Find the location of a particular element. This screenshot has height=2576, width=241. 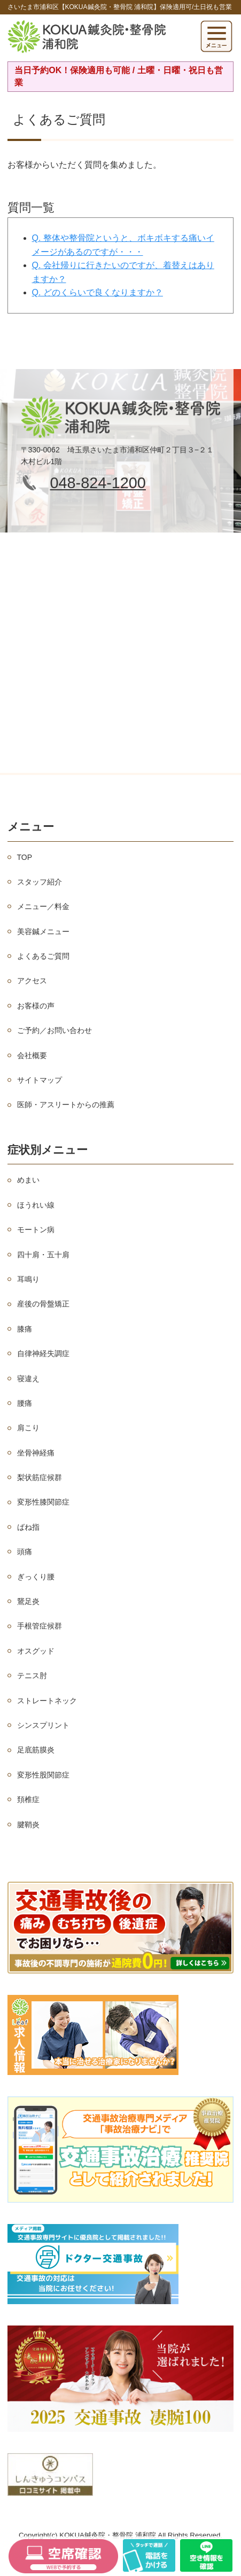

ぎっくり腰 is located at coordinates (36, 1576).